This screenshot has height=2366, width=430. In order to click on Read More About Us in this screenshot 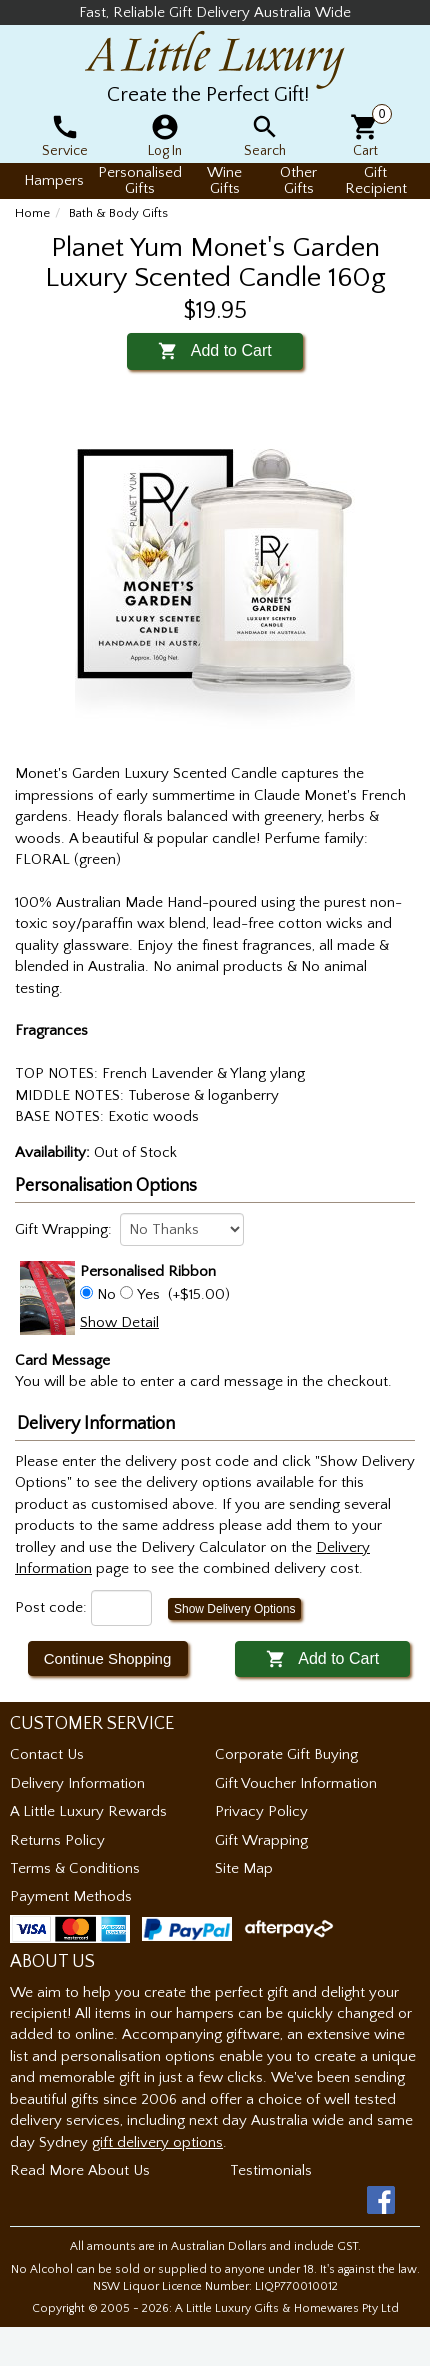, I will do `click(80, 2170)`.